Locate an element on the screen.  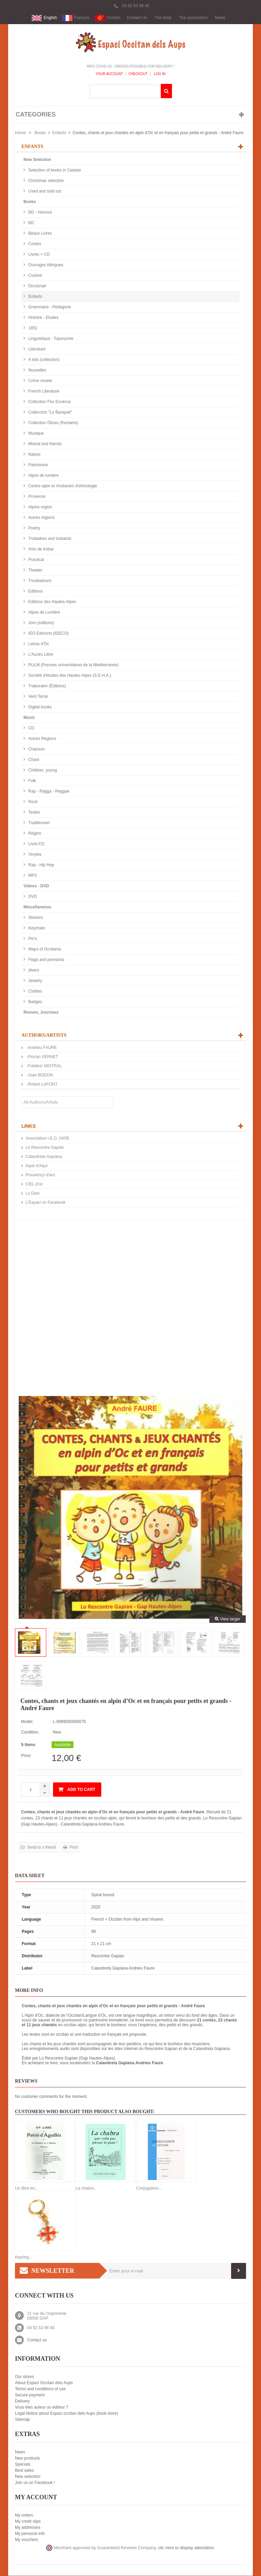
Our stores is located at coordinates (24, 2377).